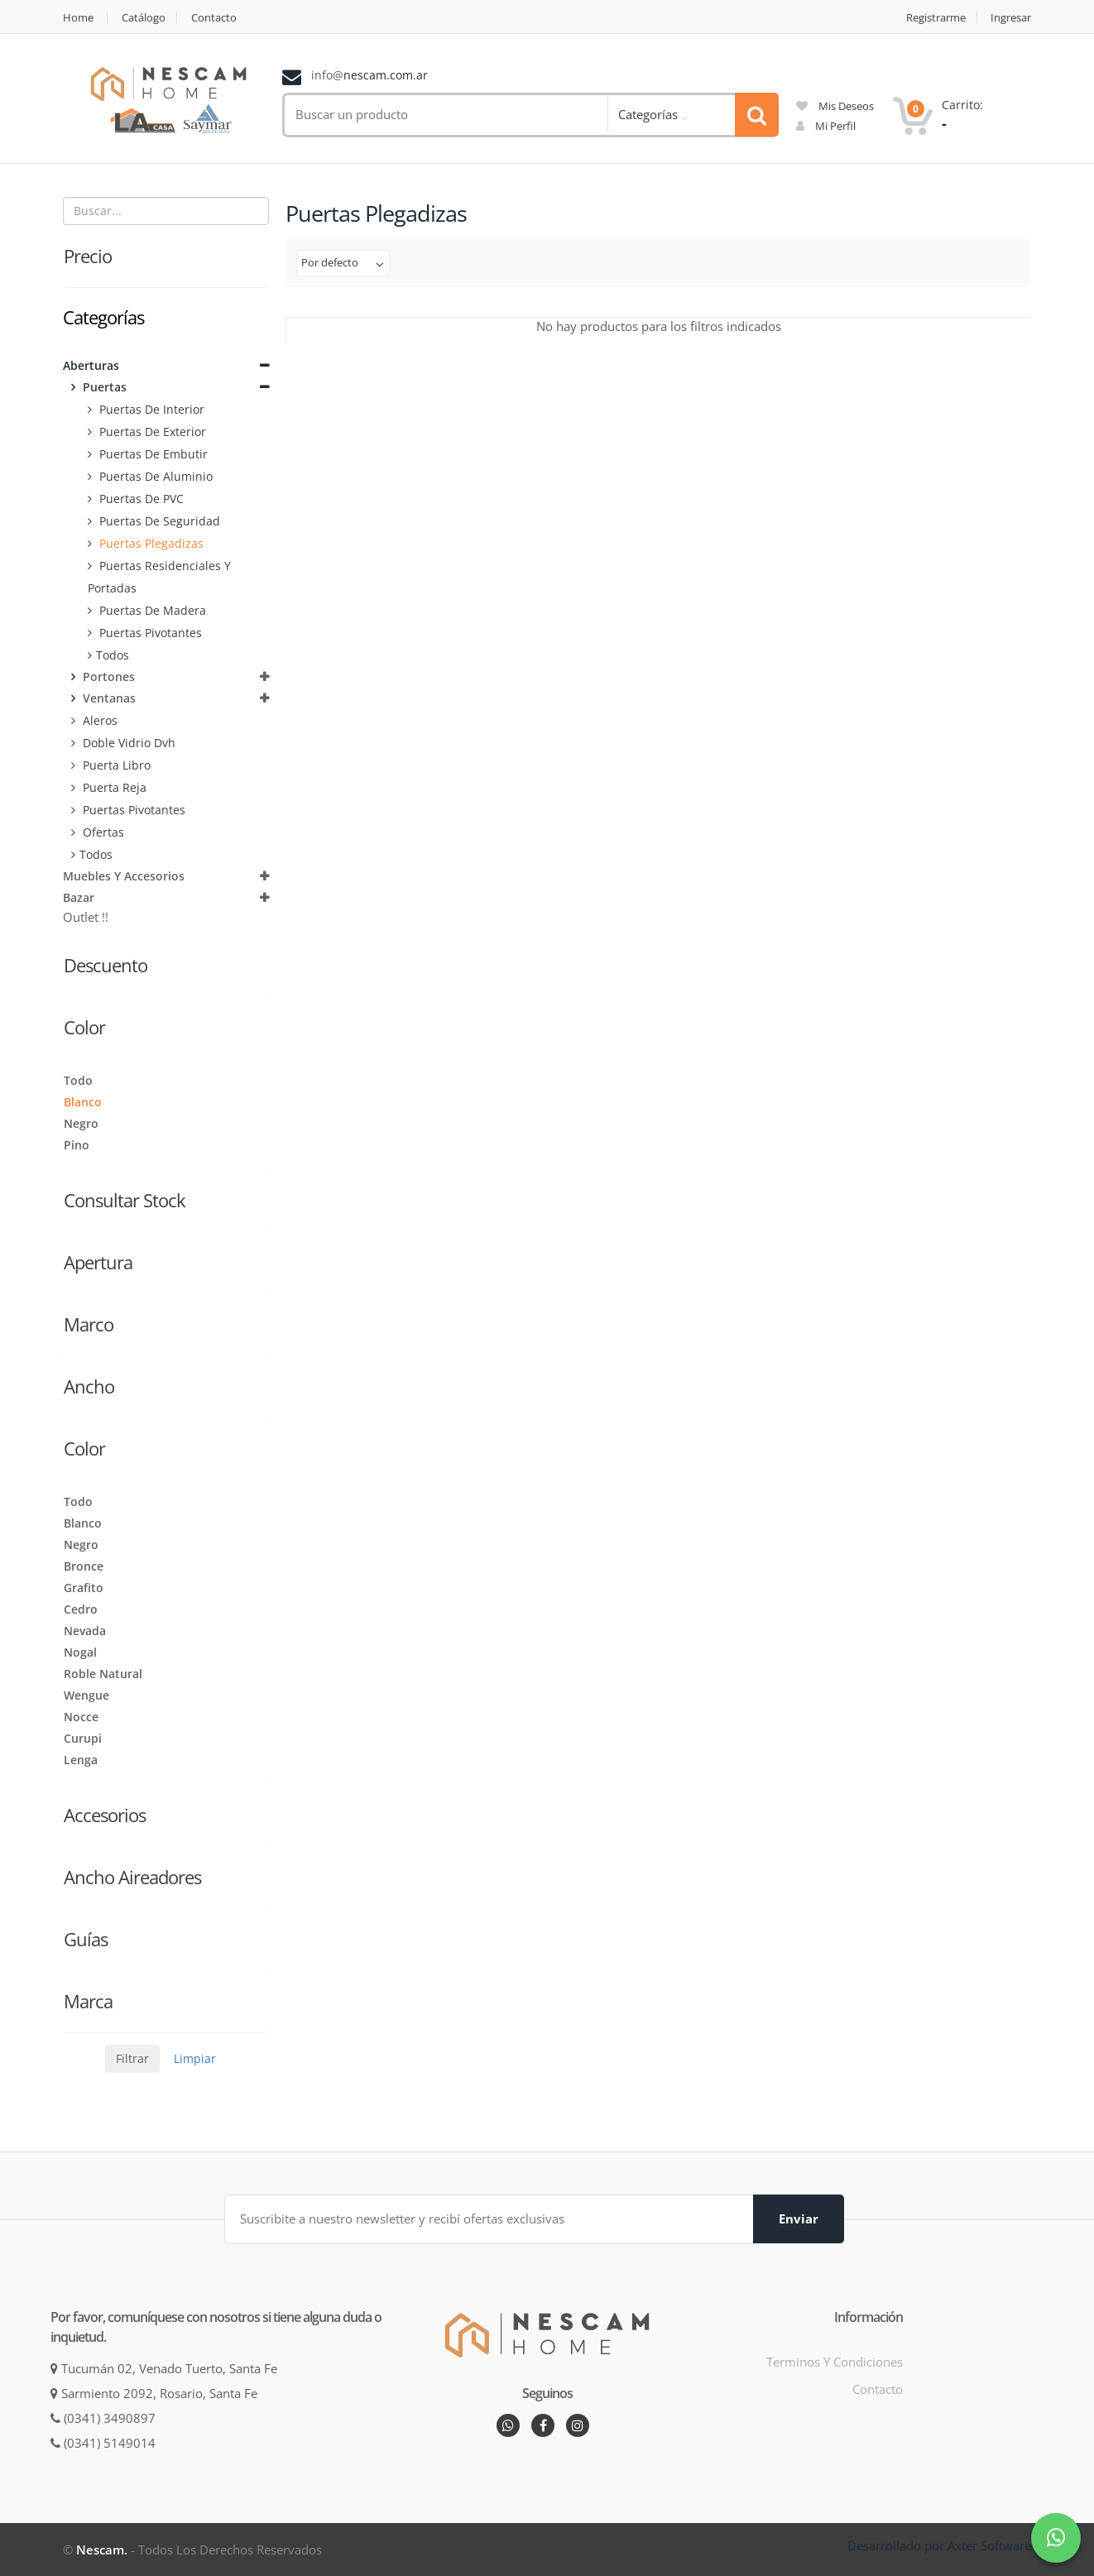  I want to click on Outlet !!, so click(85, 917).